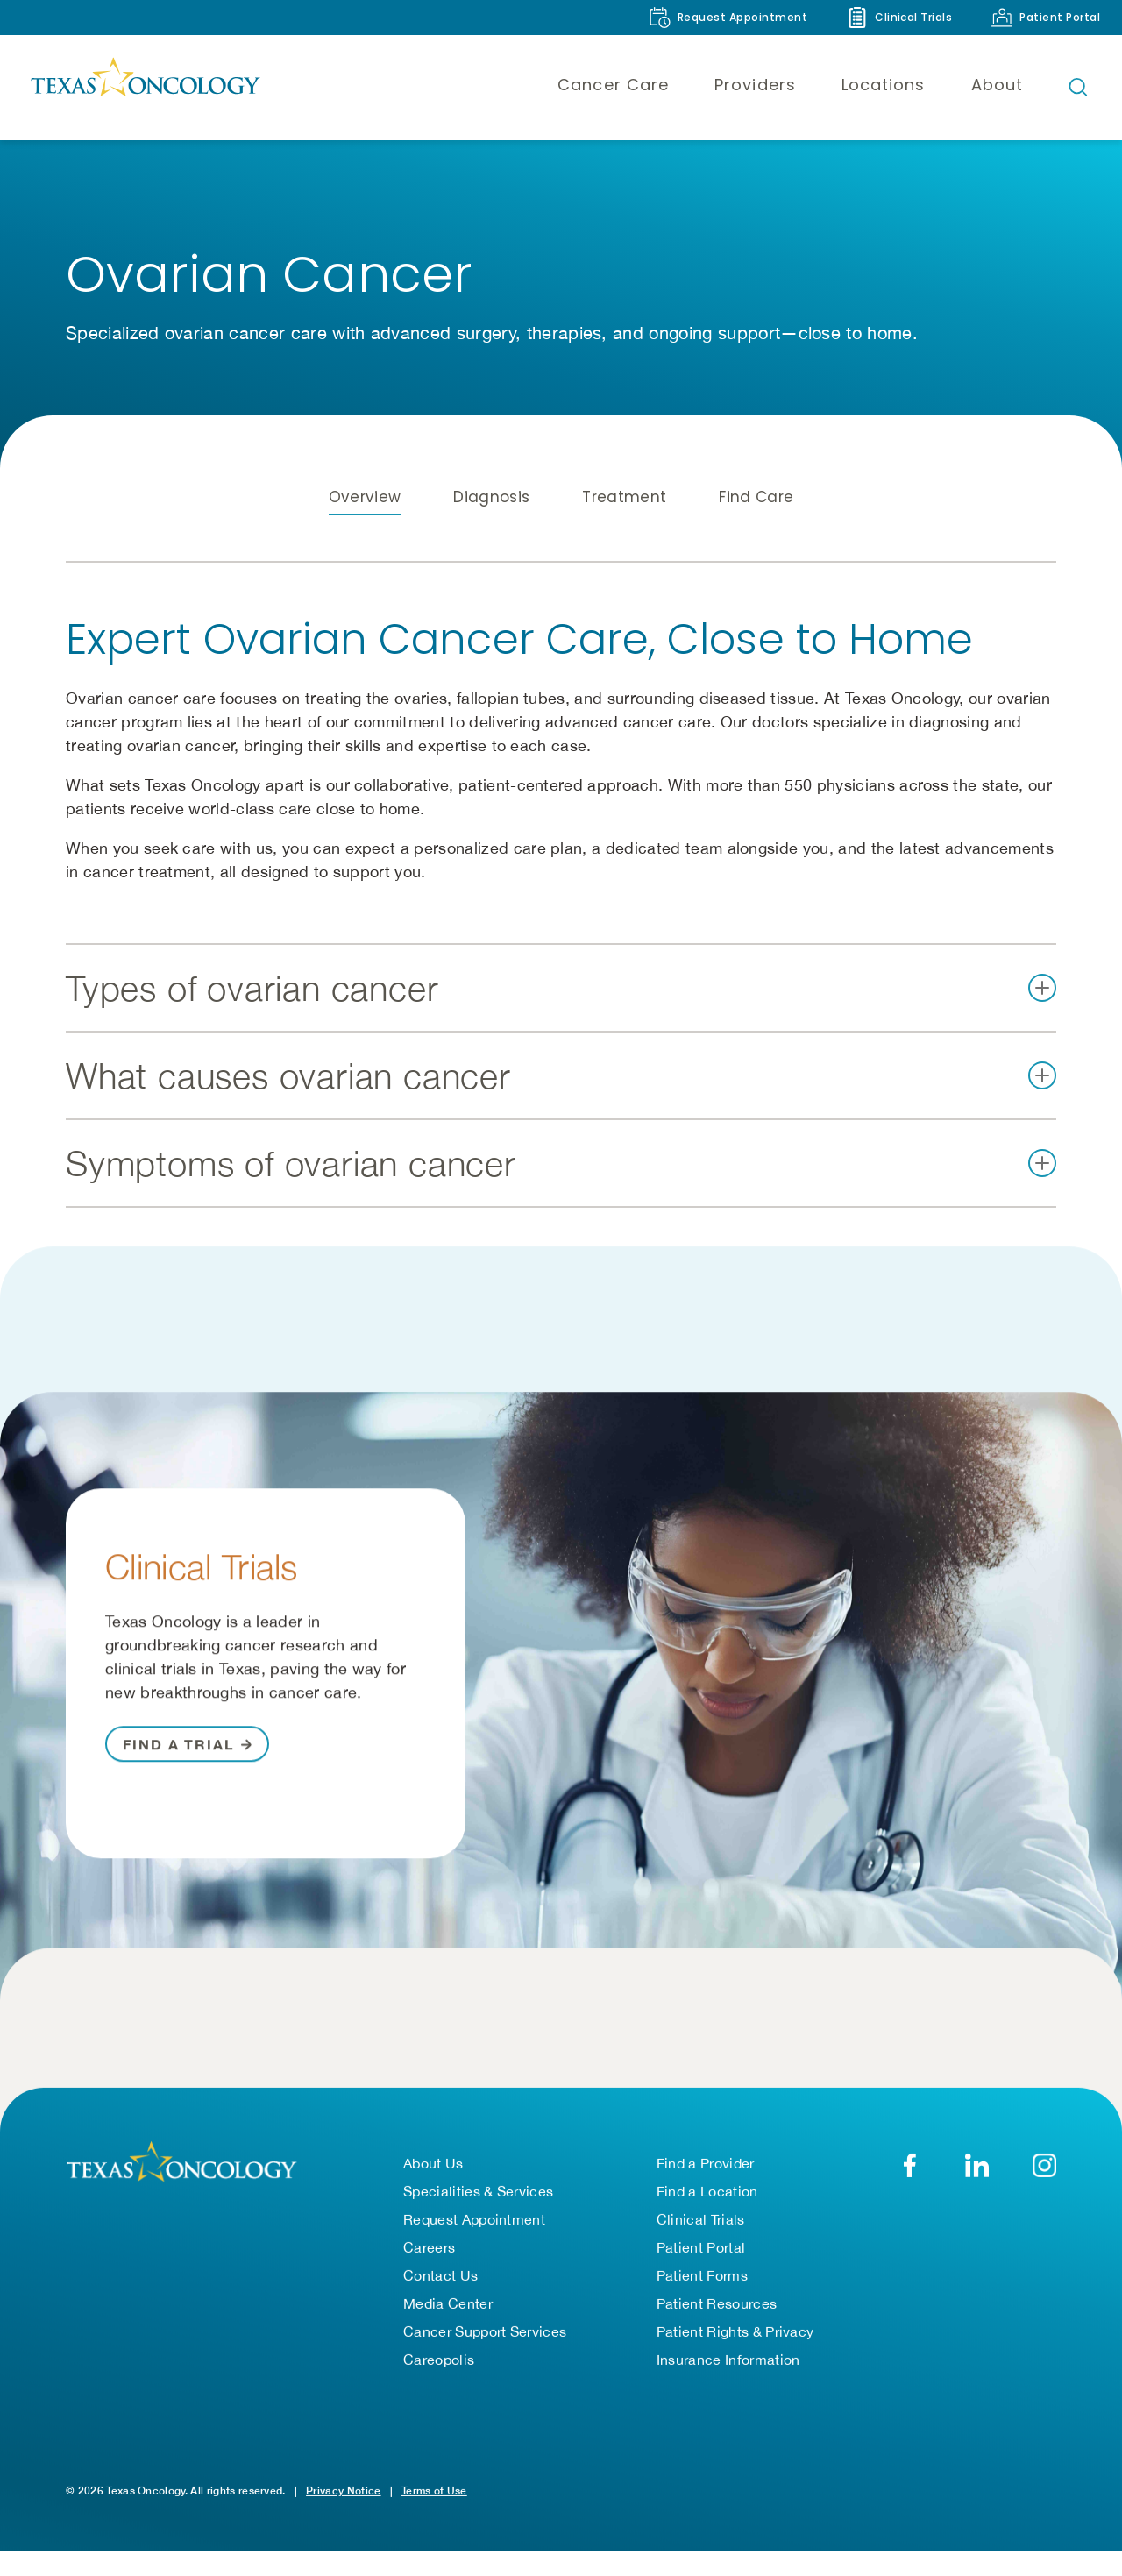 The image size is (1122, 2576). Describe the element at coordinates (997, 85) in the screenshot. I see `About` at that location.